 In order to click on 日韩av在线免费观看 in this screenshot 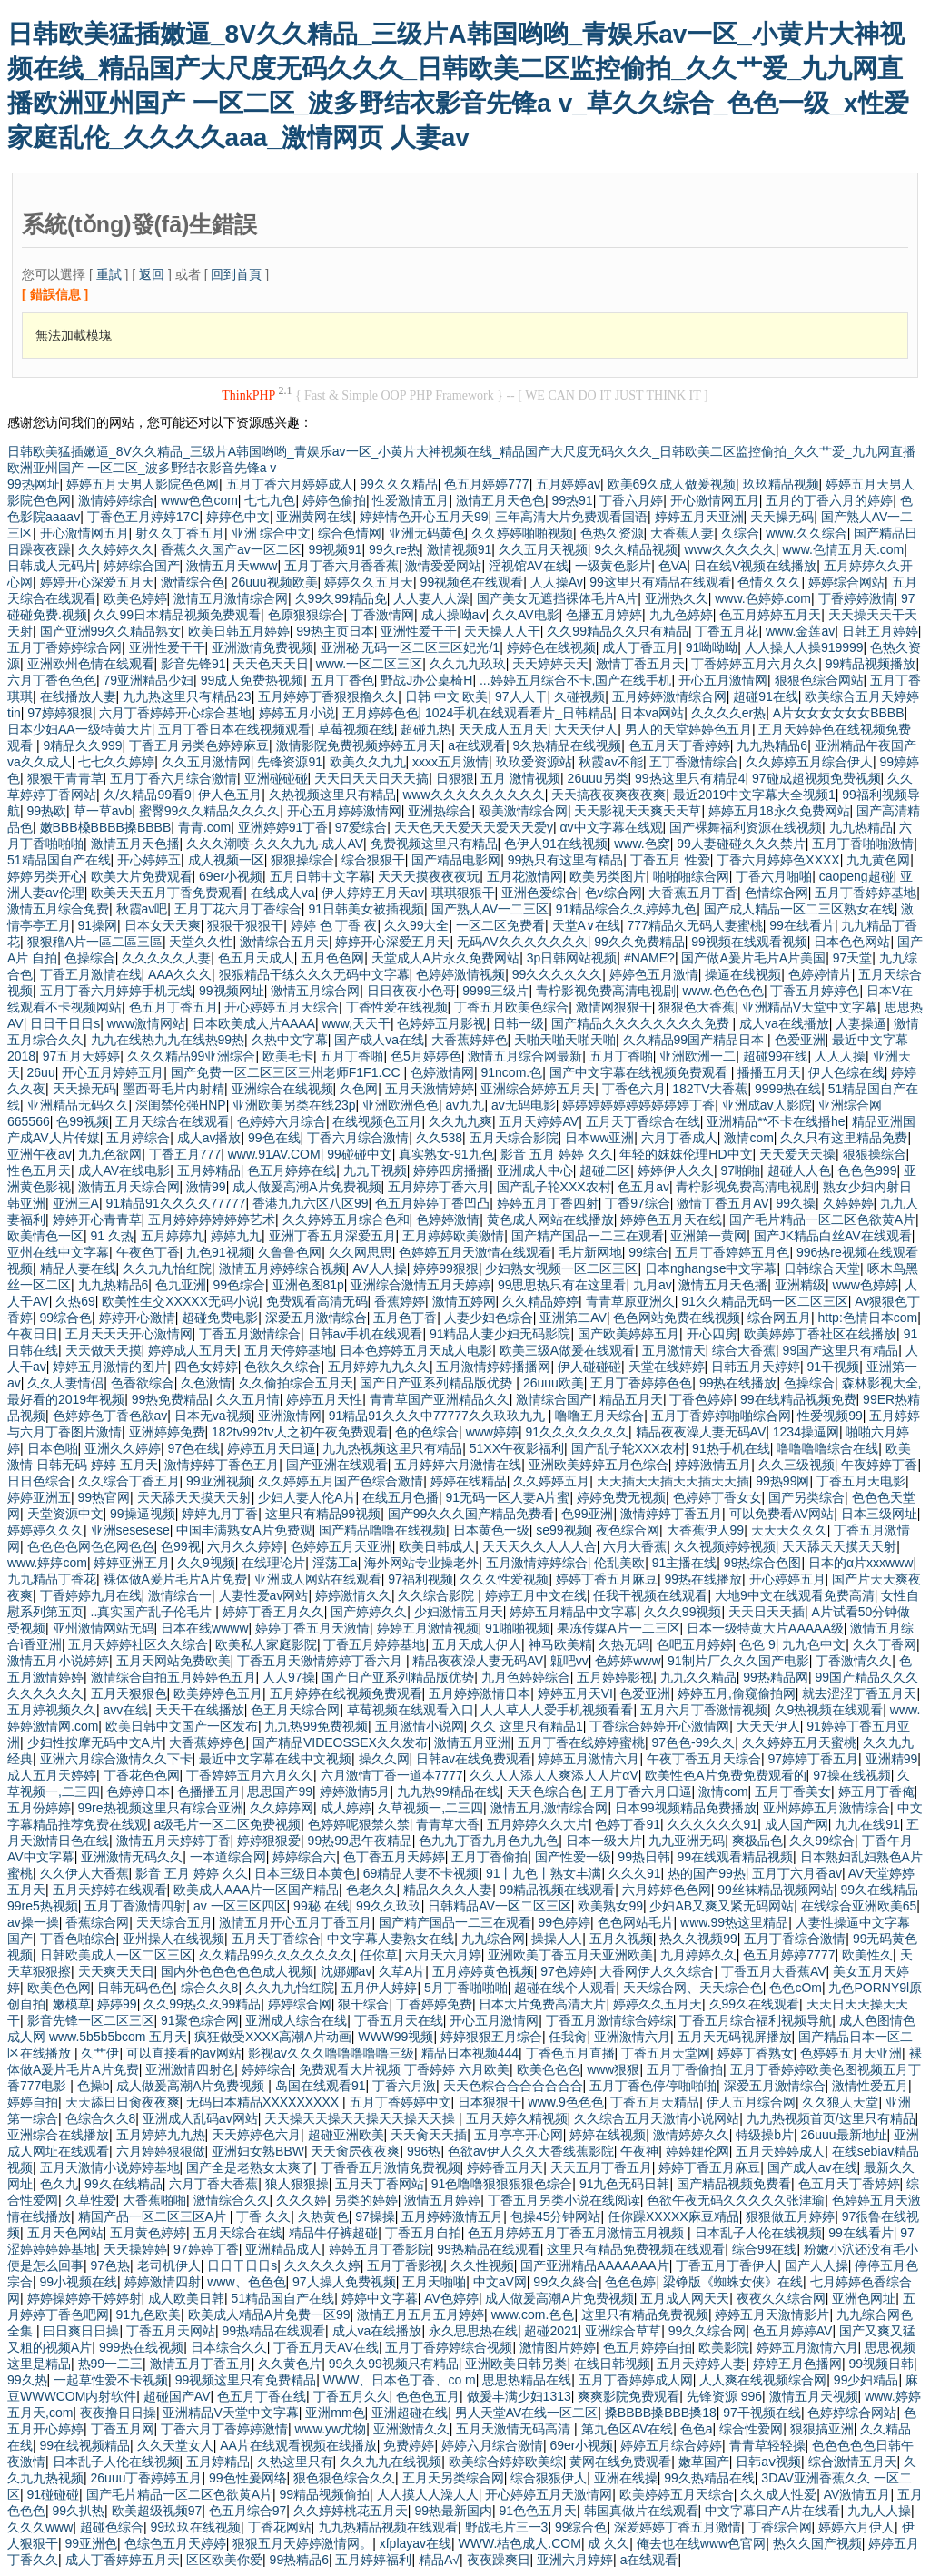, I will do `click(473, 1759)`.